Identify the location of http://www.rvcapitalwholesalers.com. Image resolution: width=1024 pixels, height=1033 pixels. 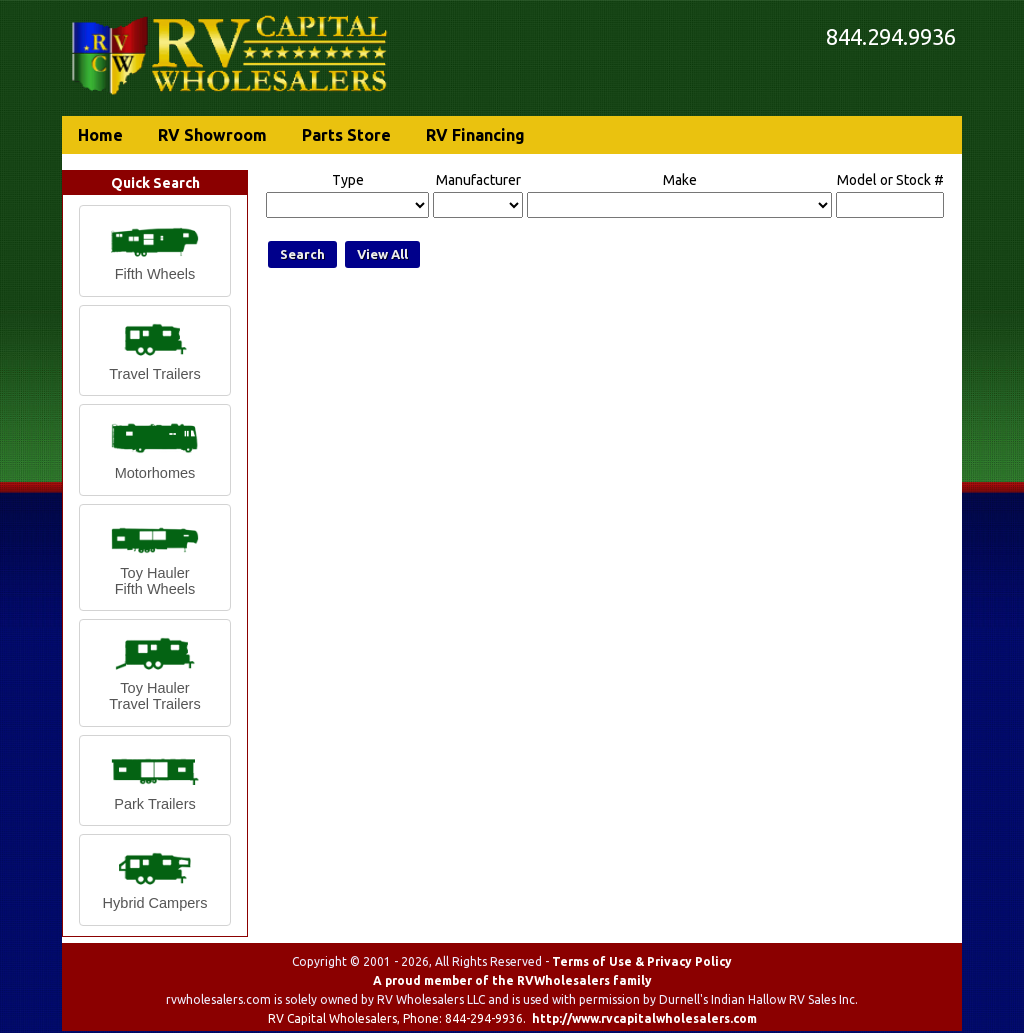
(644, 1018).